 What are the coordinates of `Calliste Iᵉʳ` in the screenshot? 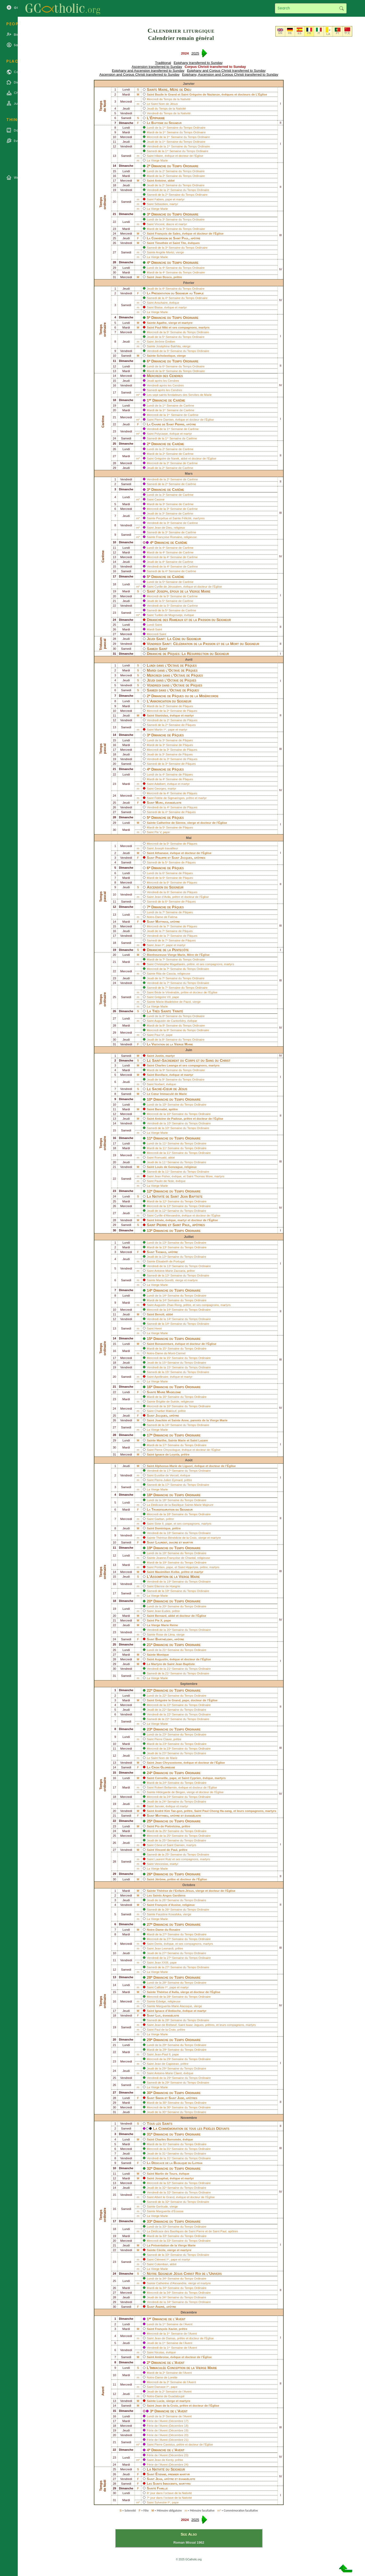 It's located at (161, 1987).